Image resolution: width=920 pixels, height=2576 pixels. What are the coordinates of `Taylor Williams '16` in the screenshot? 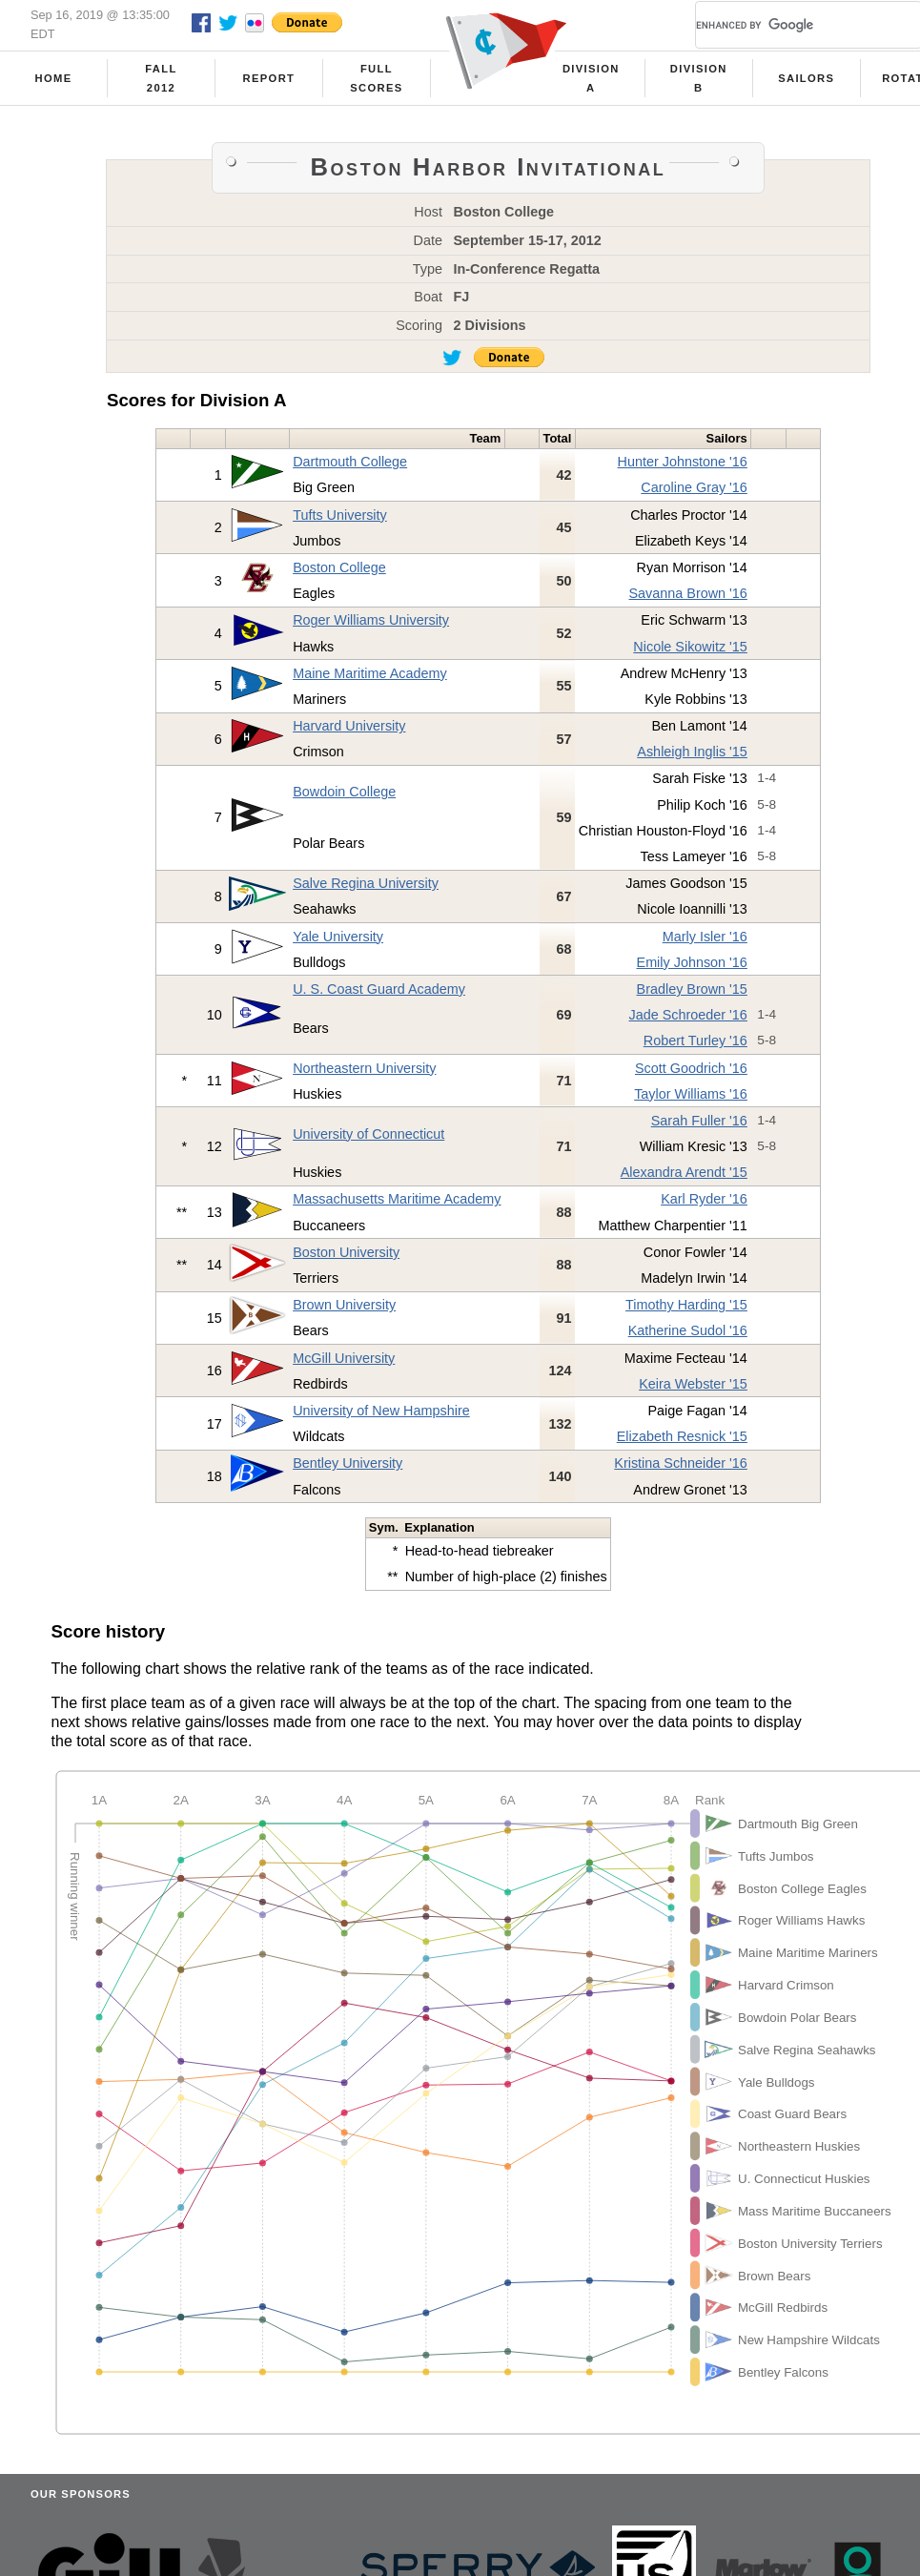 It's located at (690, 1094).